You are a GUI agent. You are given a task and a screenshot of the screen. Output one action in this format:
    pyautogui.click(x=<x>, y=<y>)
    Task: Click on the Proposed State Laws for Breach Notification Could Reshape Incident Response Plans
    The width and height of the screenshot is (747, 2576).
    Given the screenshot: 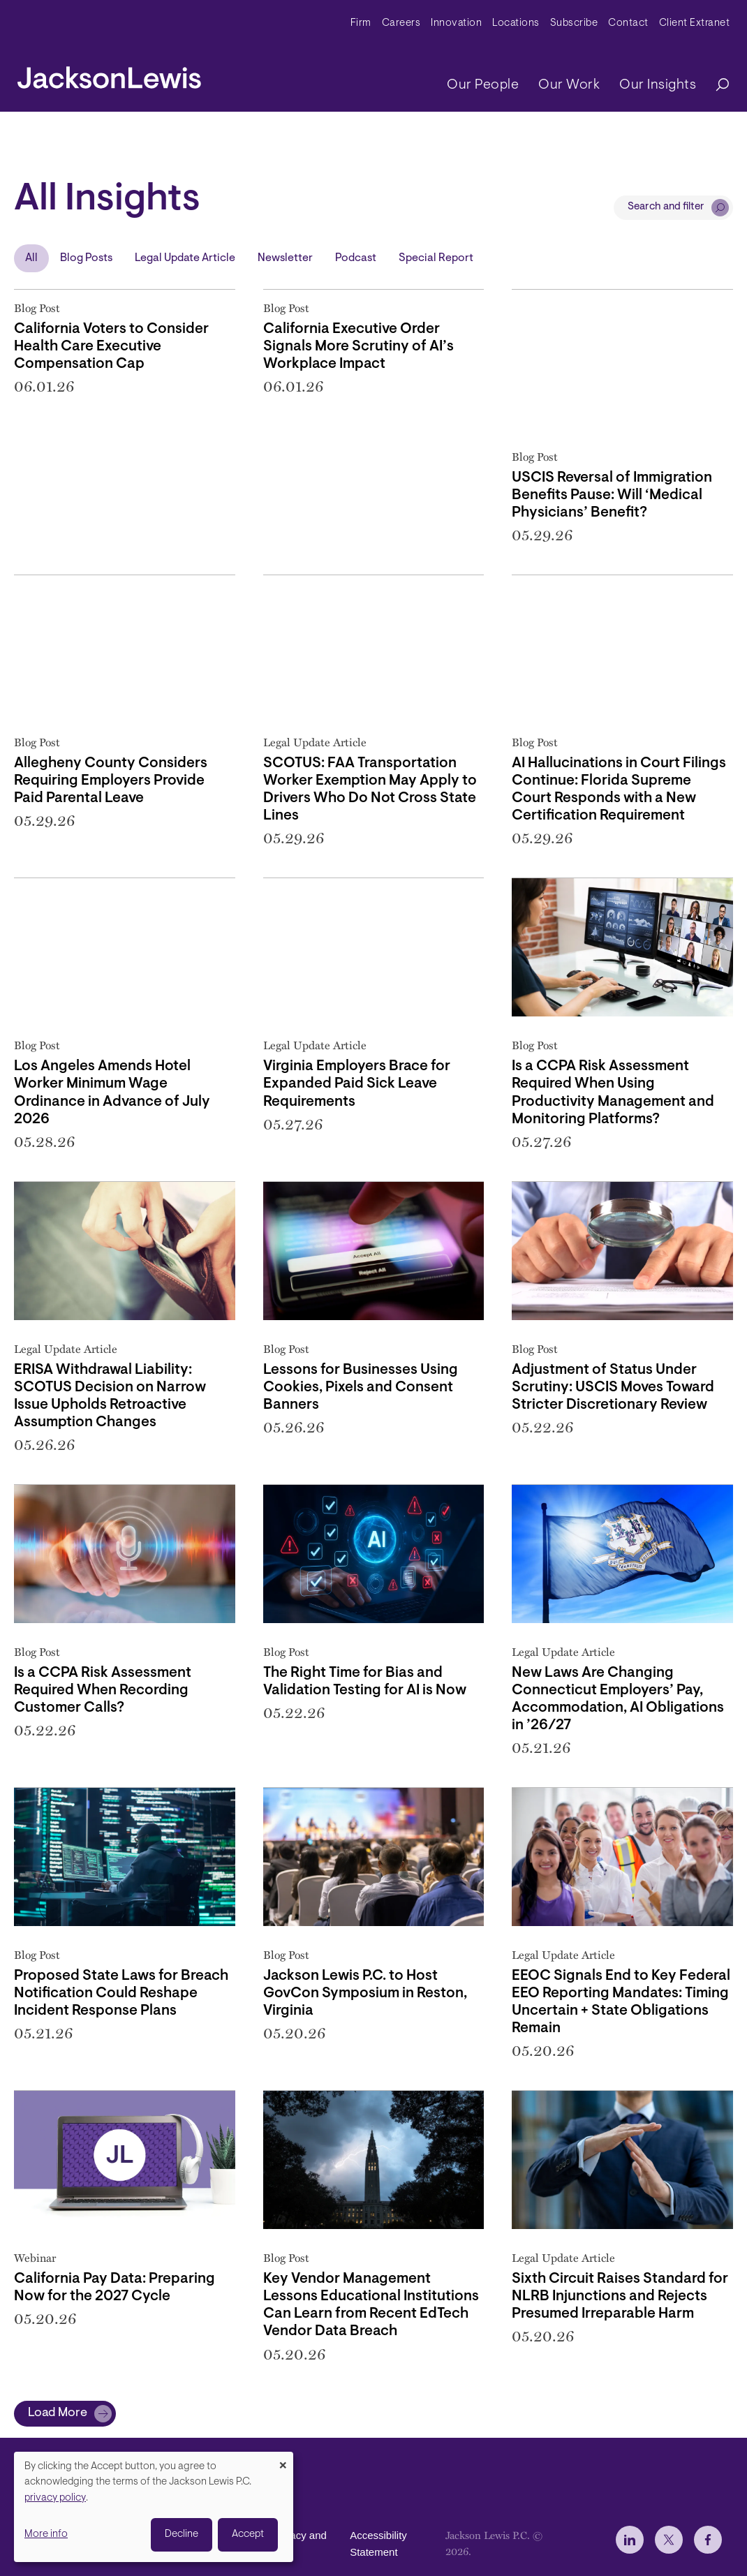 What is the action you would take?
    pyautogui.click(x=121, y=1993)
    